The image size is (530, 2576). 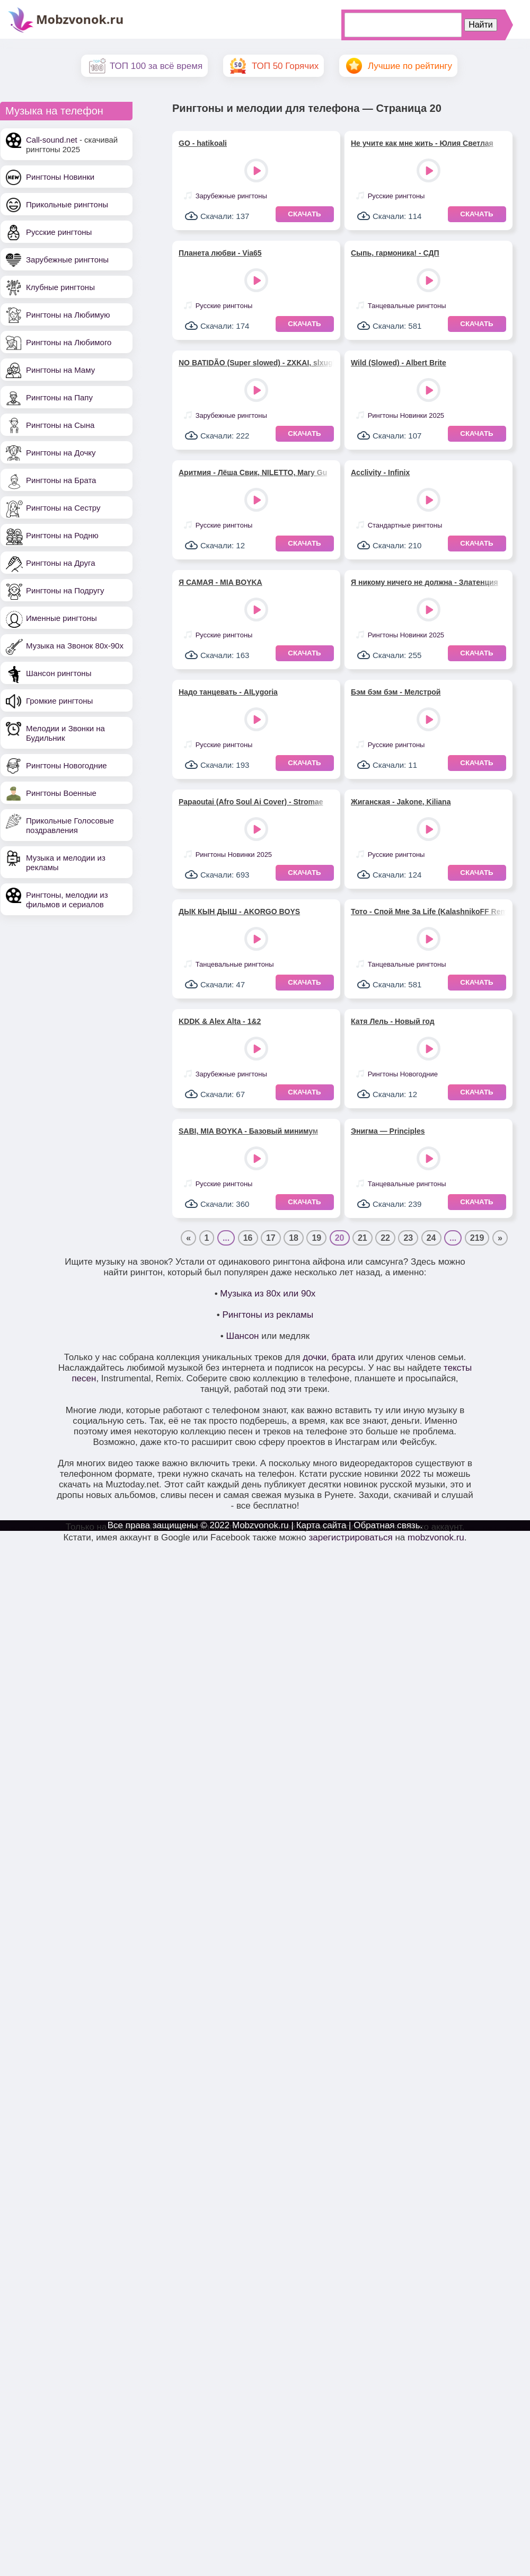 I want to click on Энигма — Principles, so click(x=388, y=1131).